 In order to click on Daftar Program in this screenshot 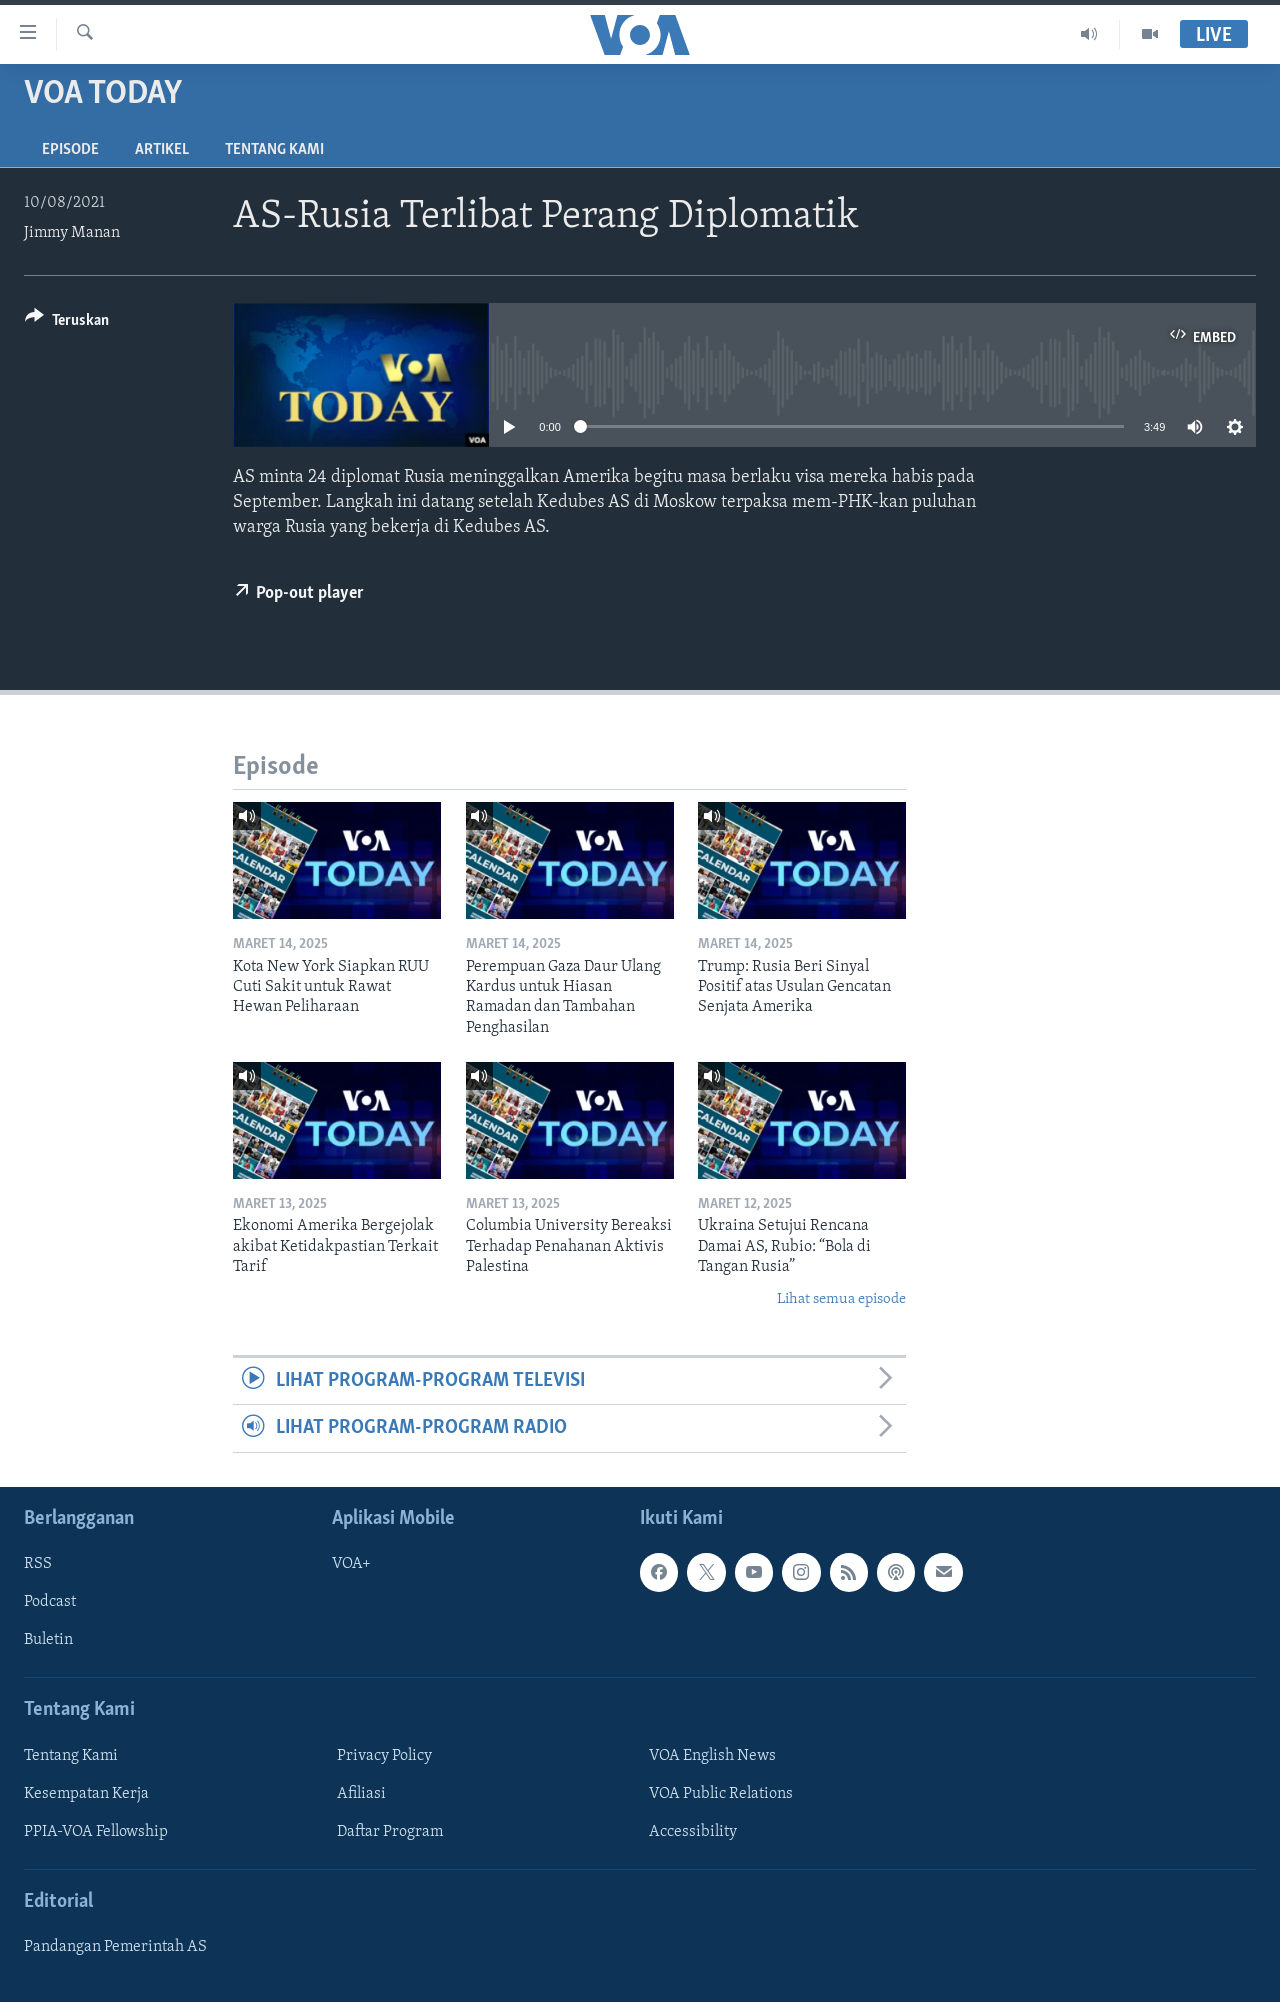, I will do `click(390, 1832)`.